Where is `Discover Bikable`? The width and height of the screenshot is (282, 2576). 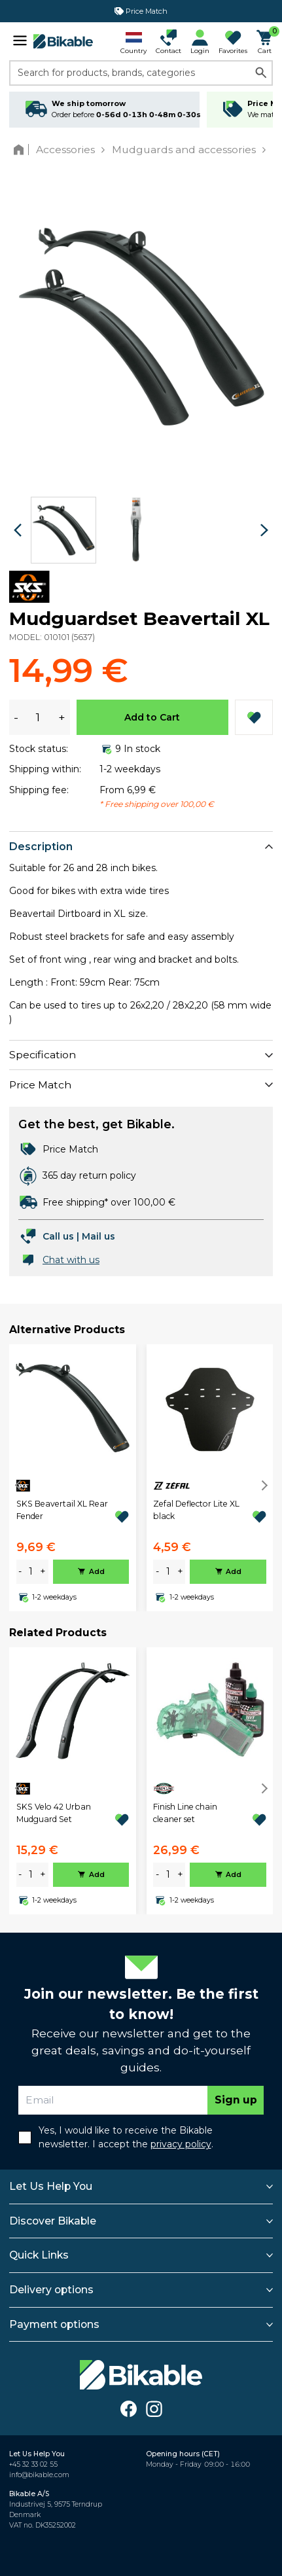 Discover Bikable is located at coordinates (52, 2221).